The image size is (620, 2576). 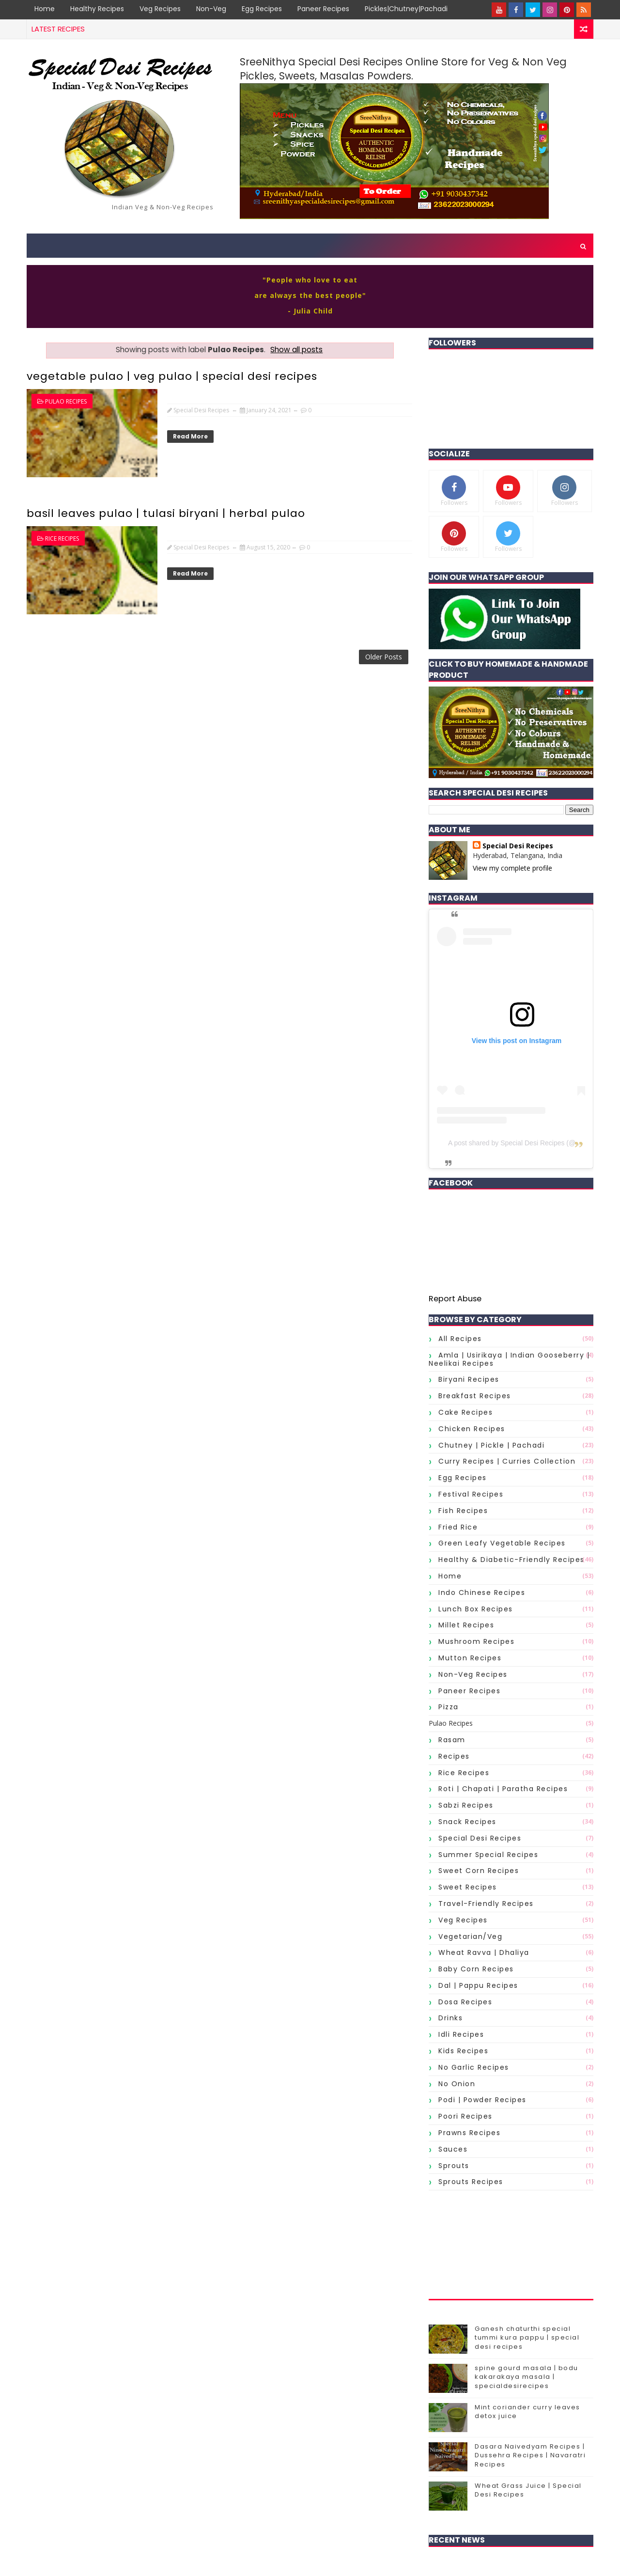 I want to click on Healthy Recipes, so click(x=97, y=9).